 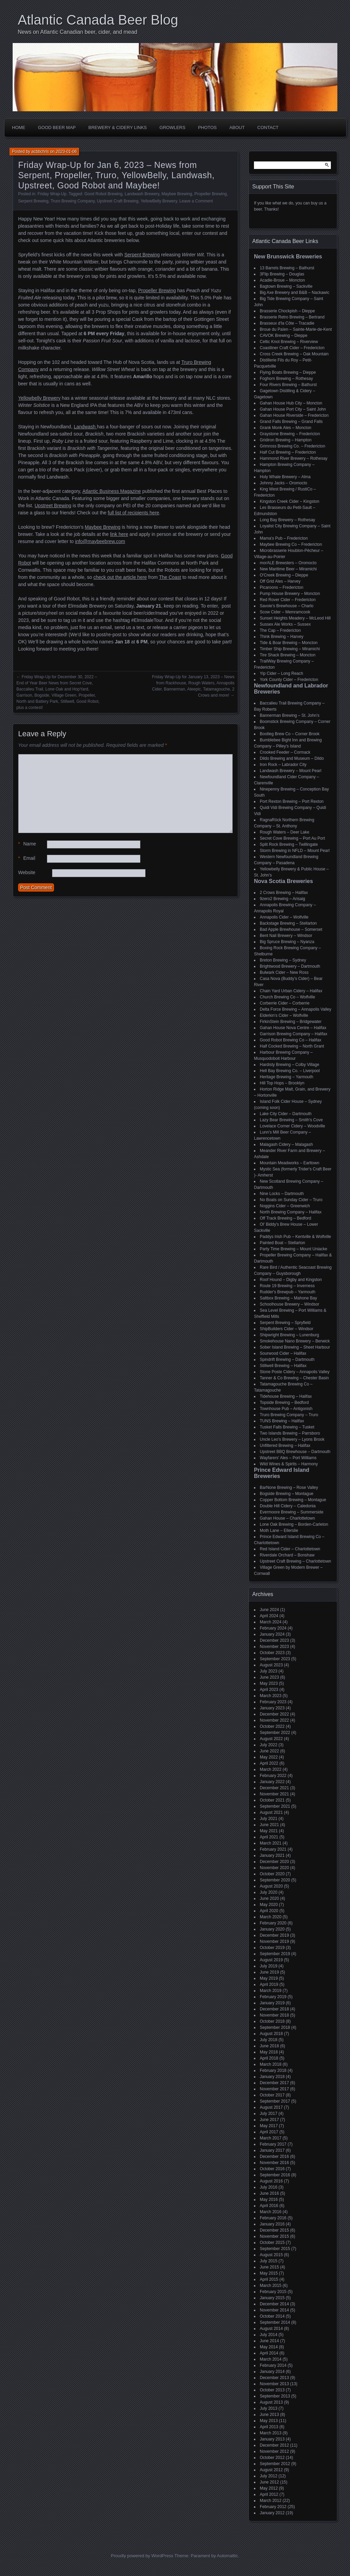 What do you see at coordinates (292, 801) in the screenshot?
I see `Port Rexton Brewing – Port Rexton` at bounding box center [292, 801].